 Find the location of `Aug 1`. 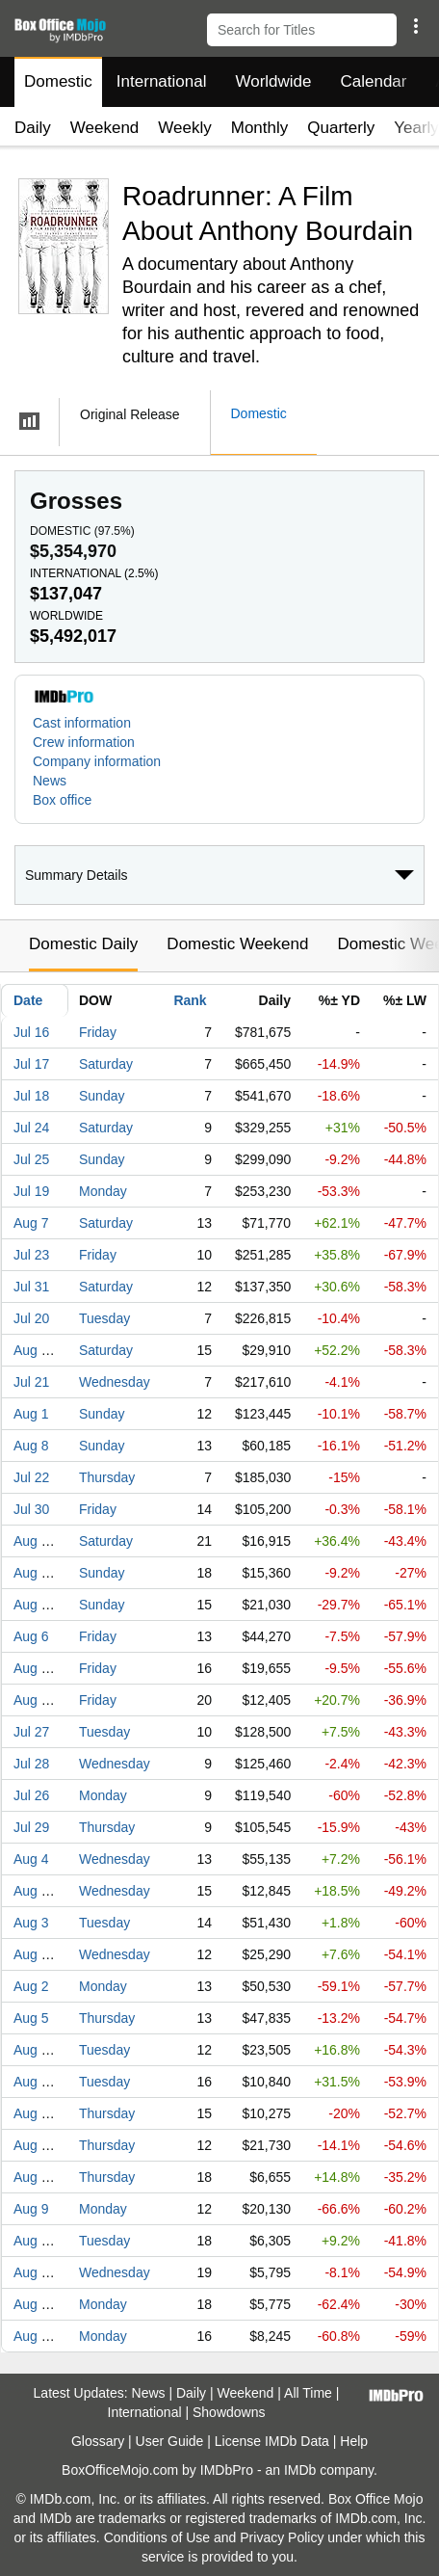

Aug 1 is located at coordinates (31, 1413).